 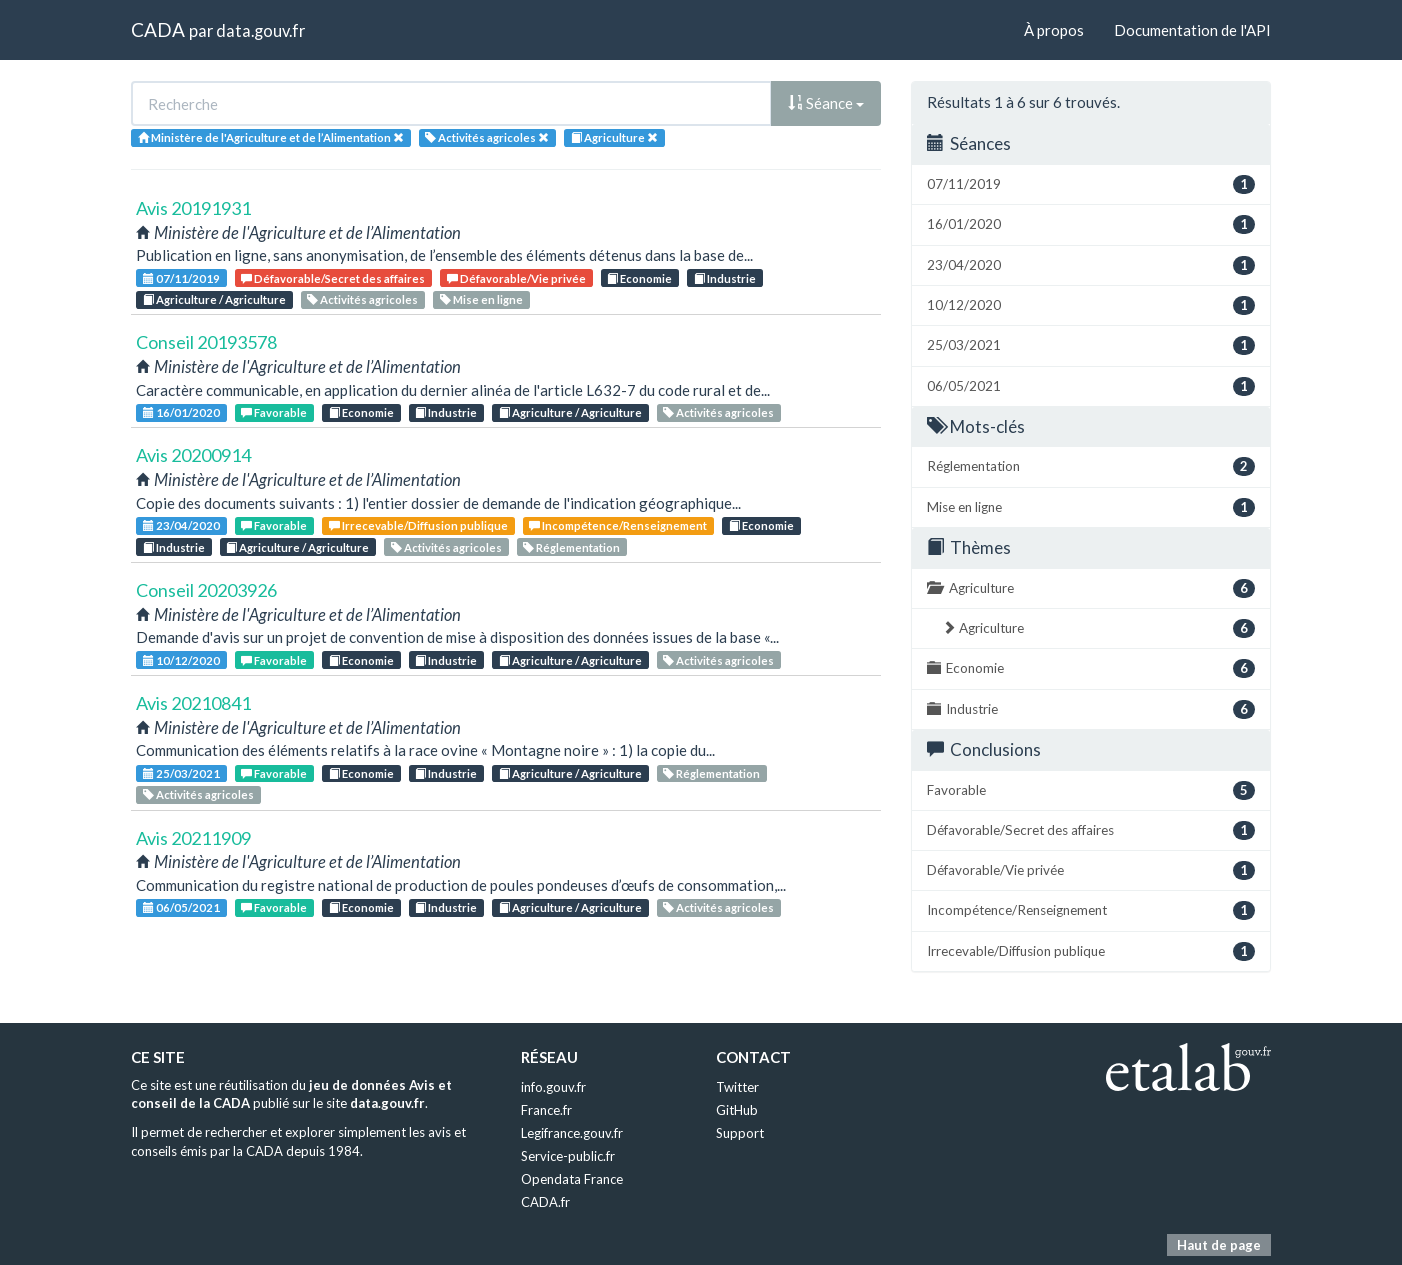 I want to click on Agriculture / Agriculture, so click(x=214, y=299).